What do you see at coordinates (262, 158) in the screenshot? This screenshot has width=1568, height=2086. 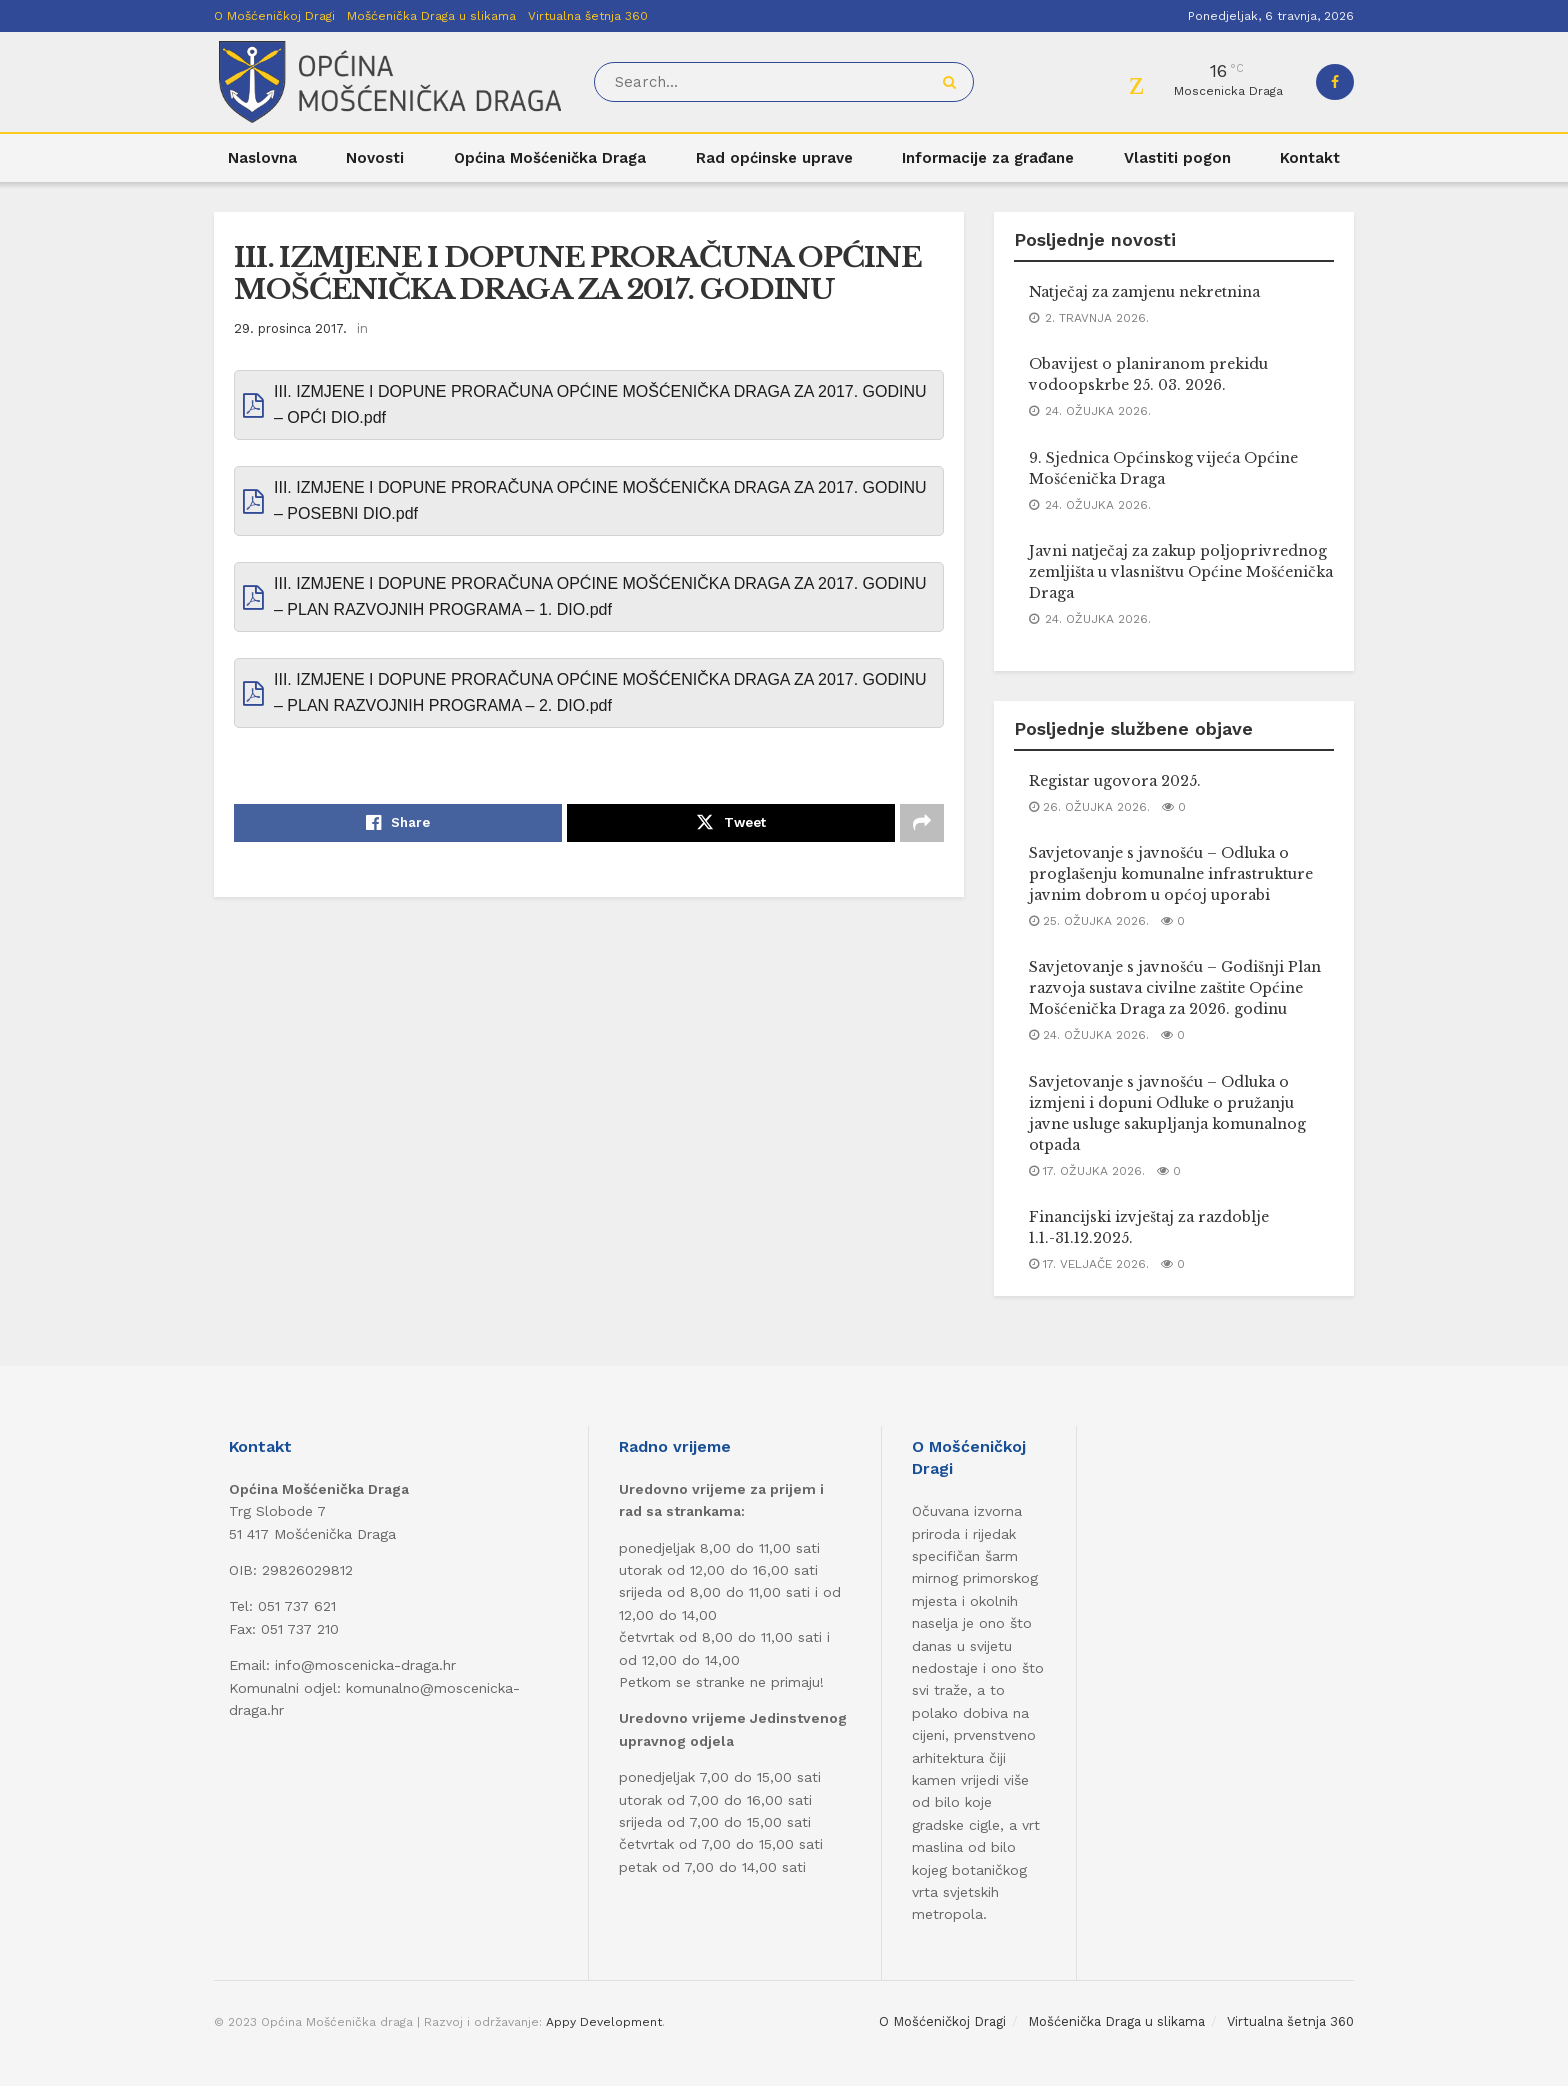 I see `Naslovna` at bounding box center [262, 158].